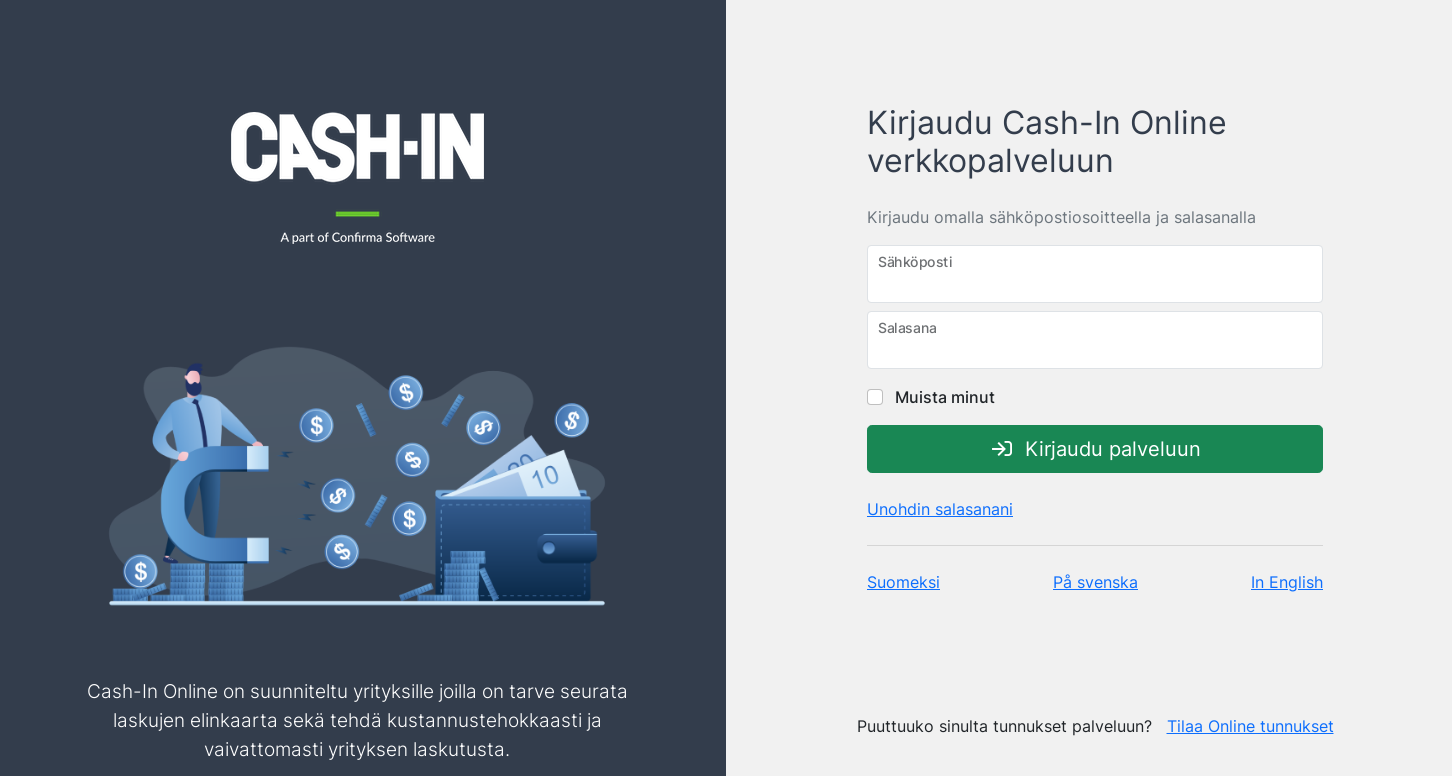 This screenshot has width=1452, height=776. What do you see at coordinates (1095, 449) in the screenshot?
I see `Kirjaudu palveluun` at bounding box center [1095, 449].